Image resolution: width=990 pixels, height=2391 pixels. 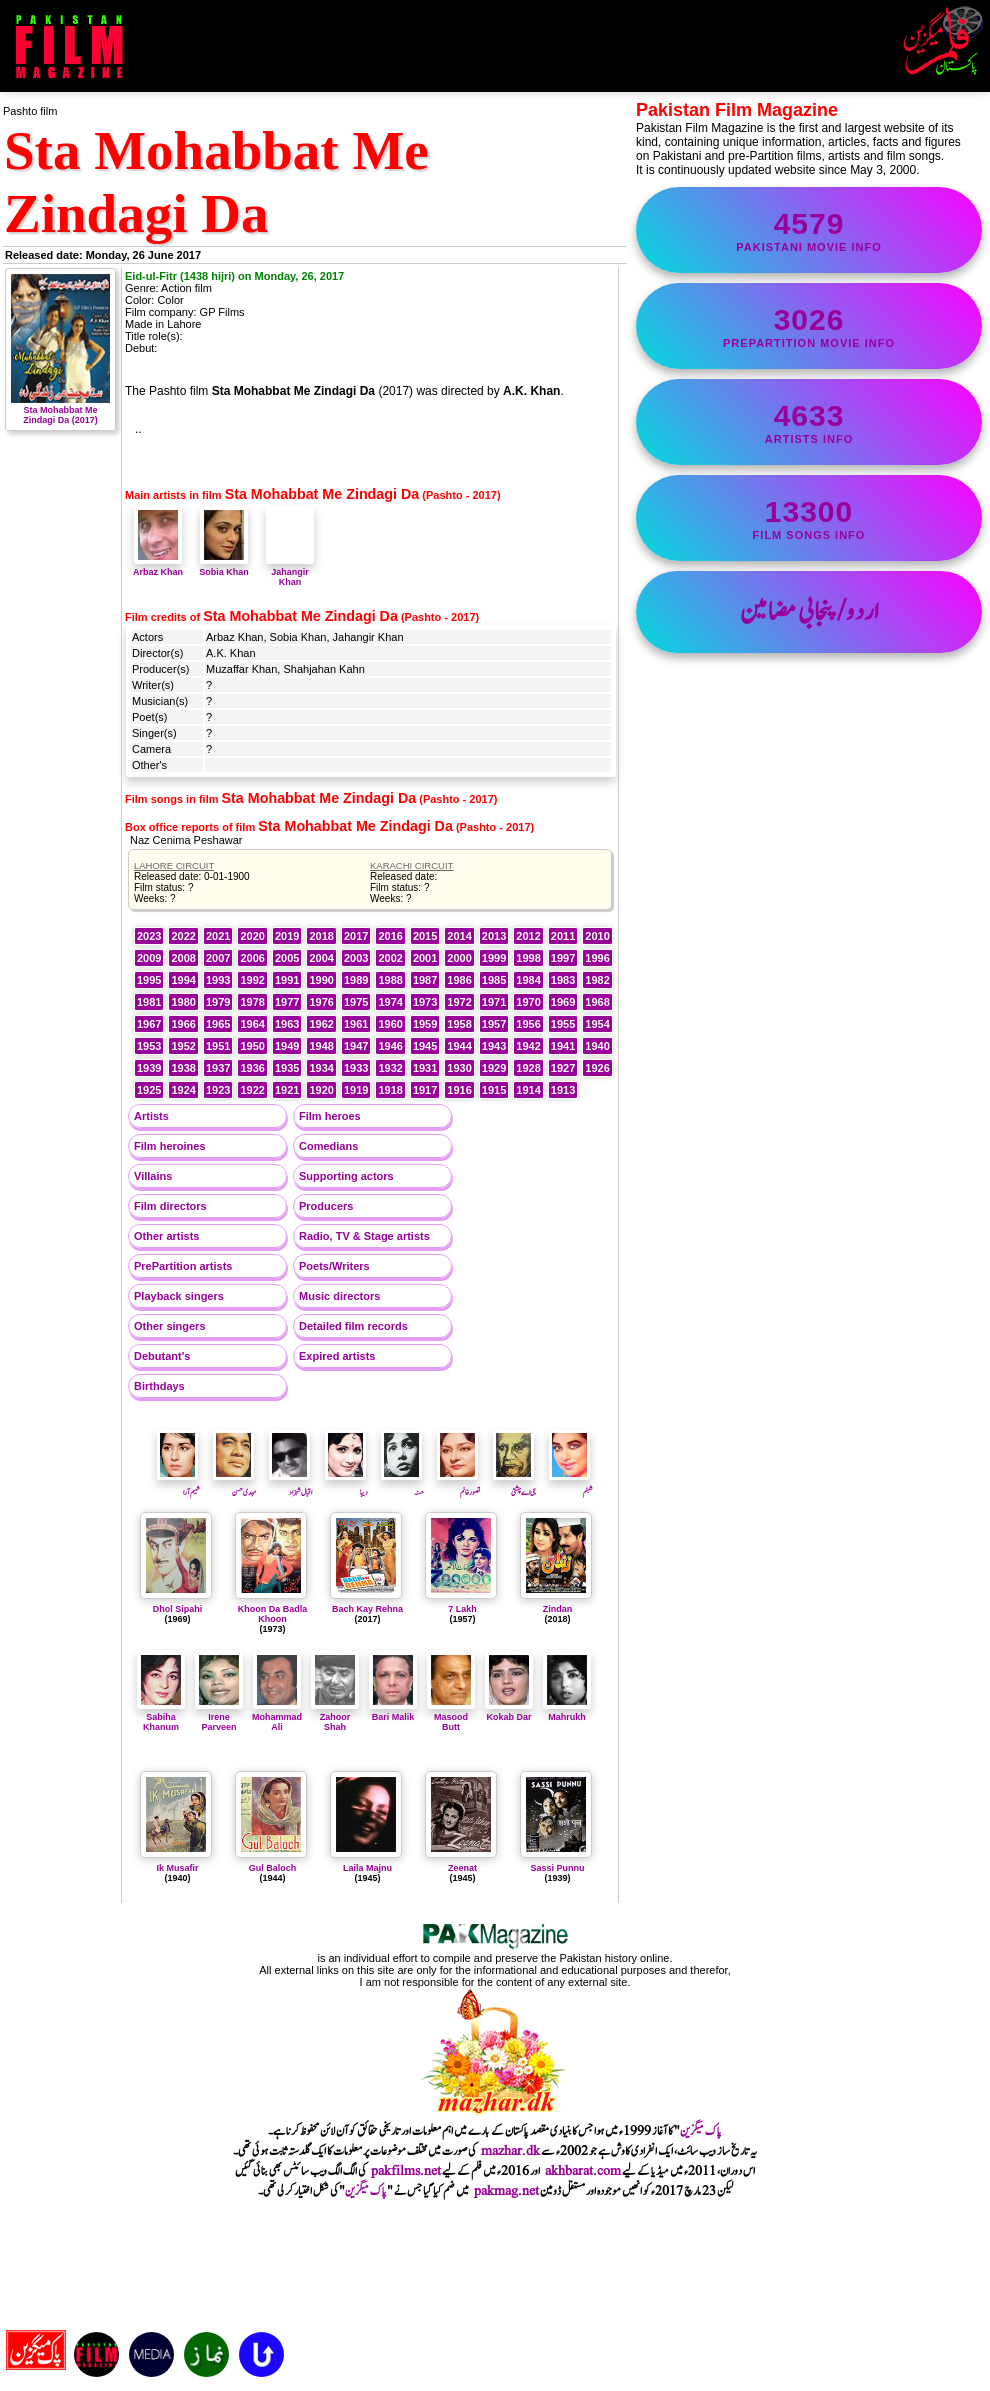 I want to click on 2000, so click(x=459, y=958).